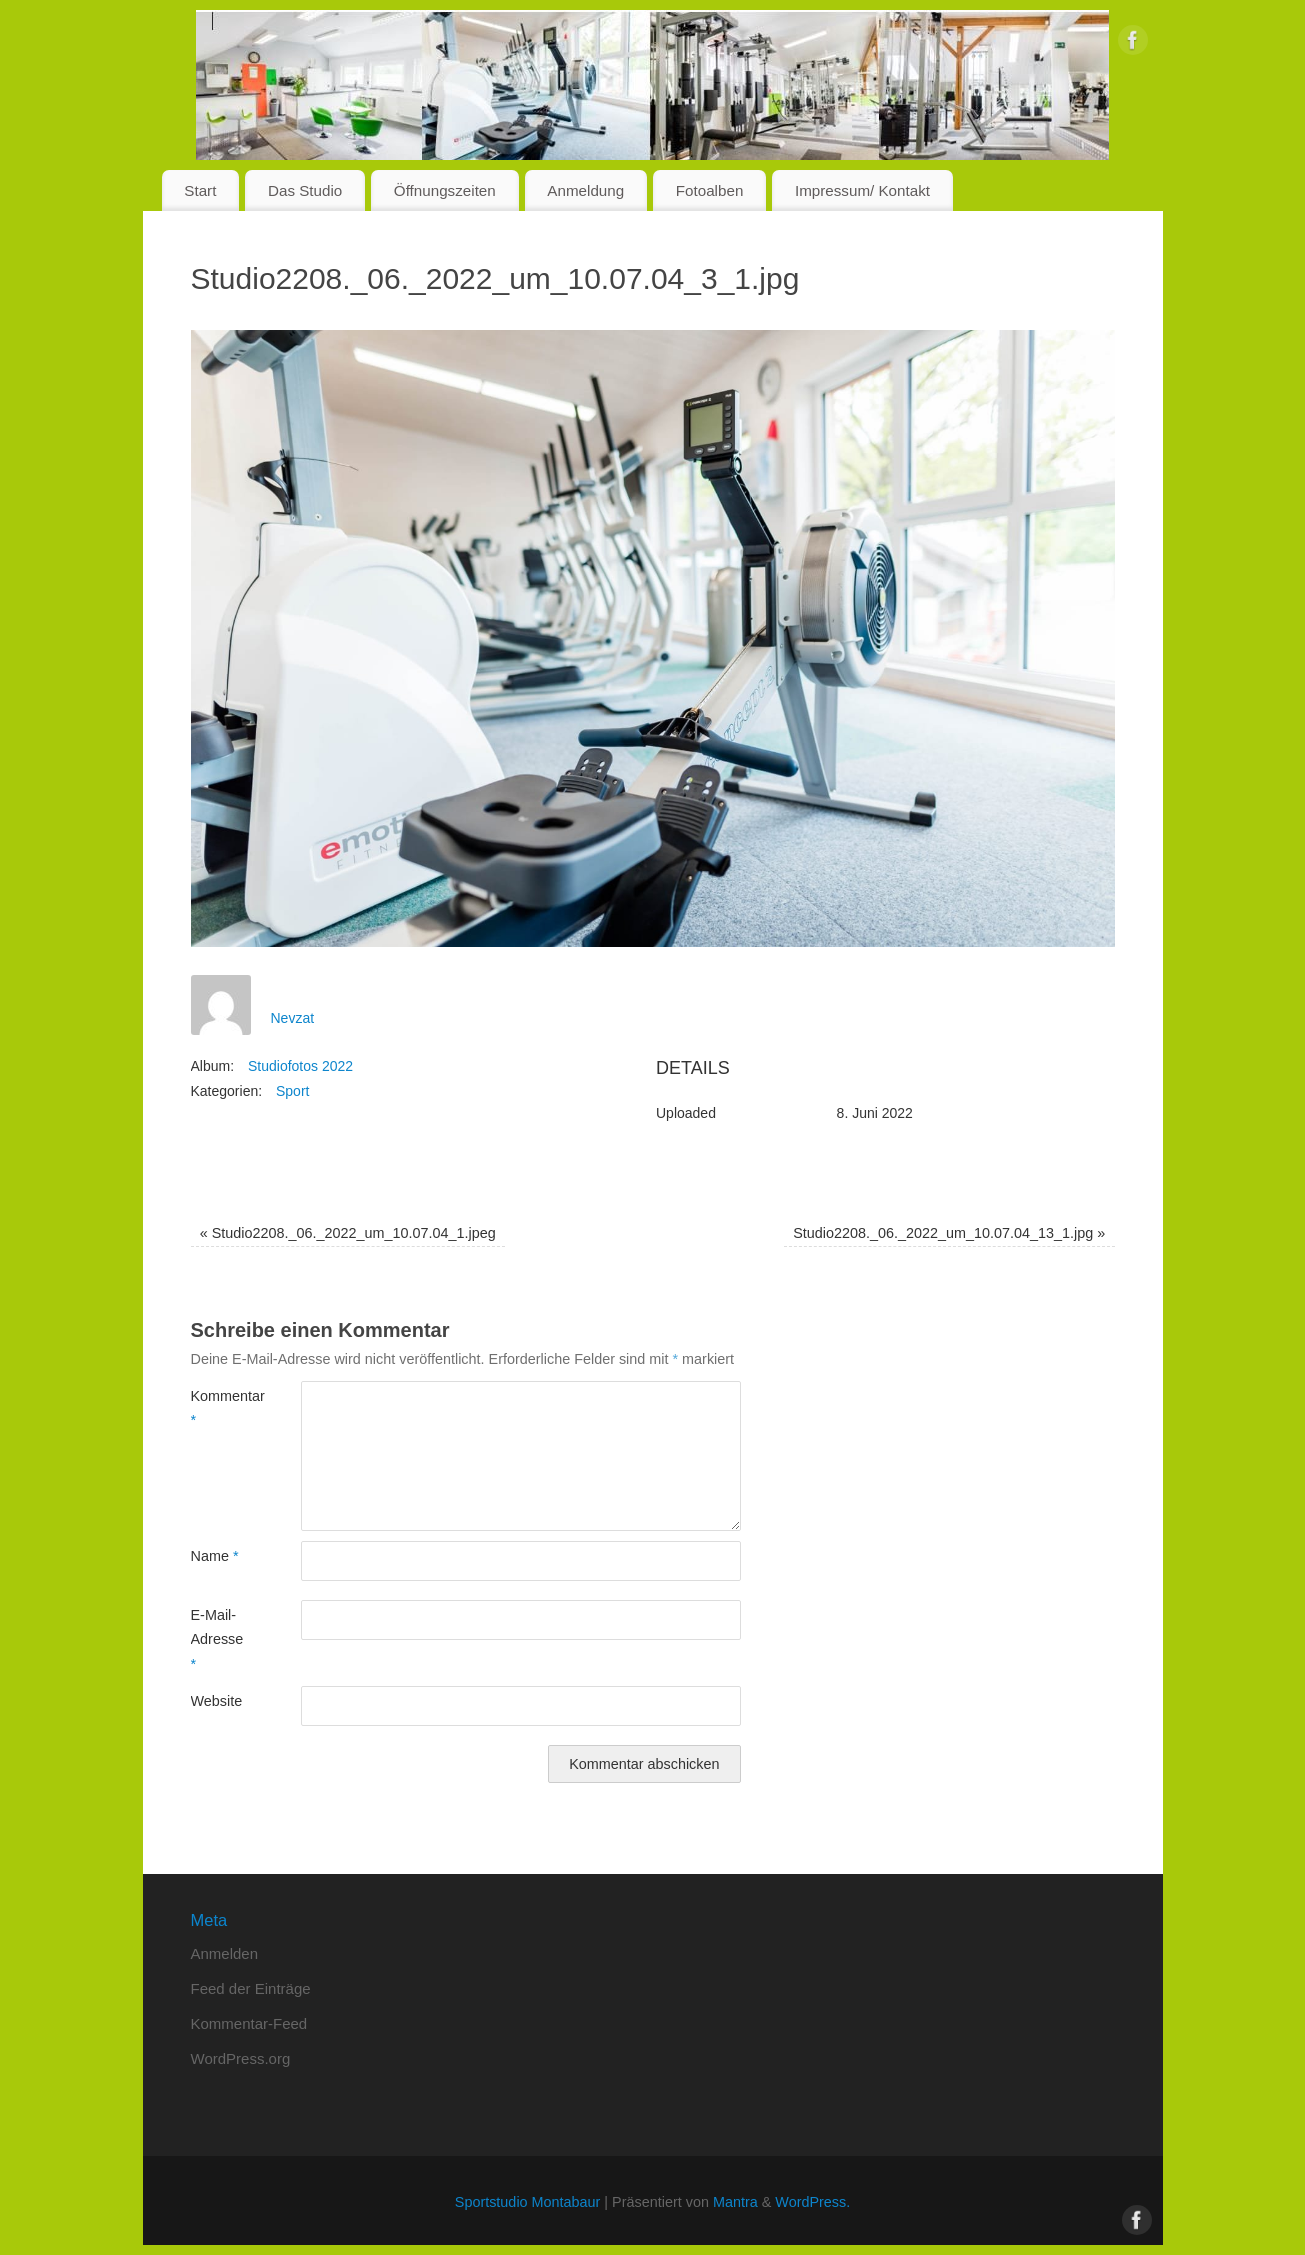 This screenshot has height=2255, width=1305. I want to click on Anmelden, so click(225, 1953).